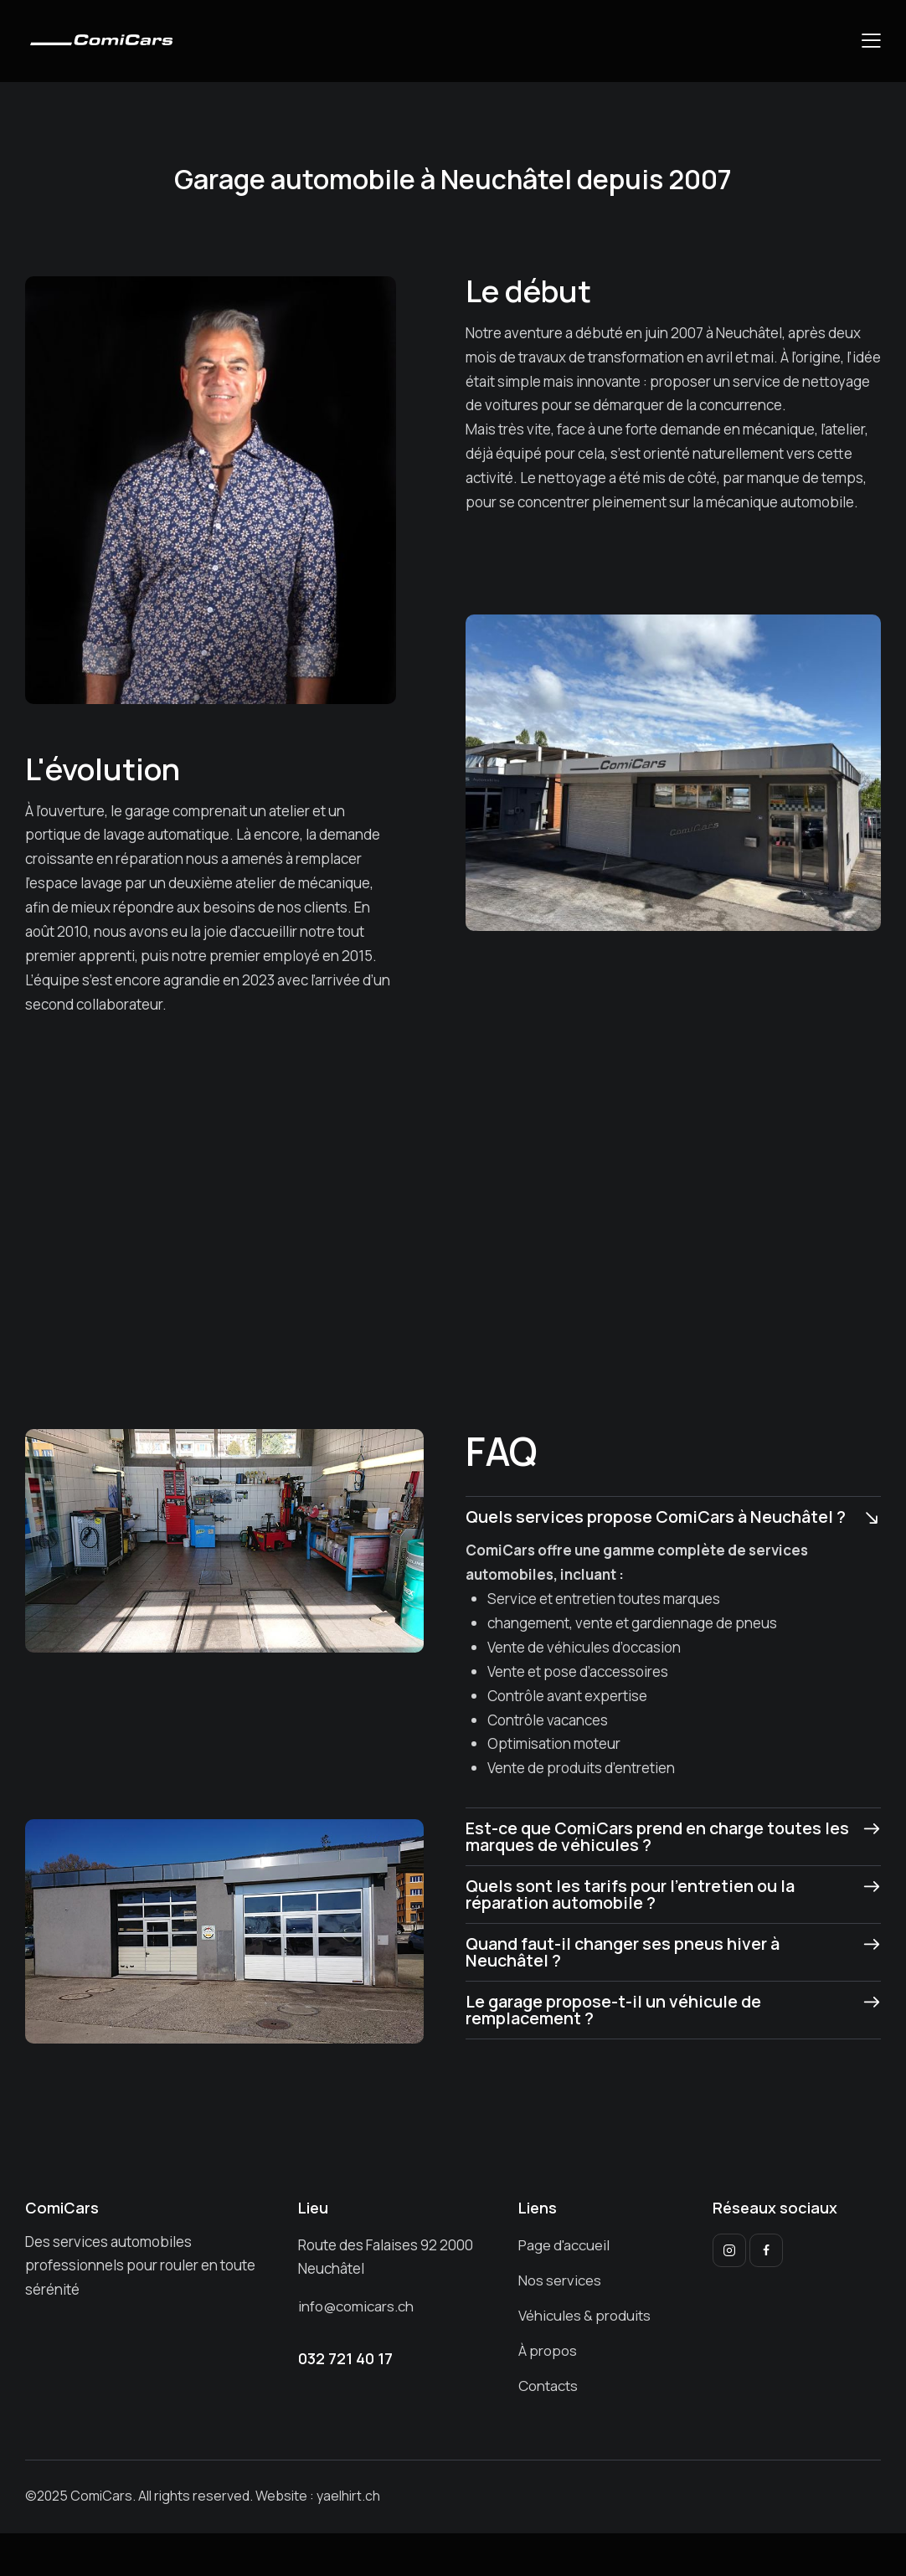 The width and height of the screenshot is (906, 2576). I want to click on [button], so click(871, 40).